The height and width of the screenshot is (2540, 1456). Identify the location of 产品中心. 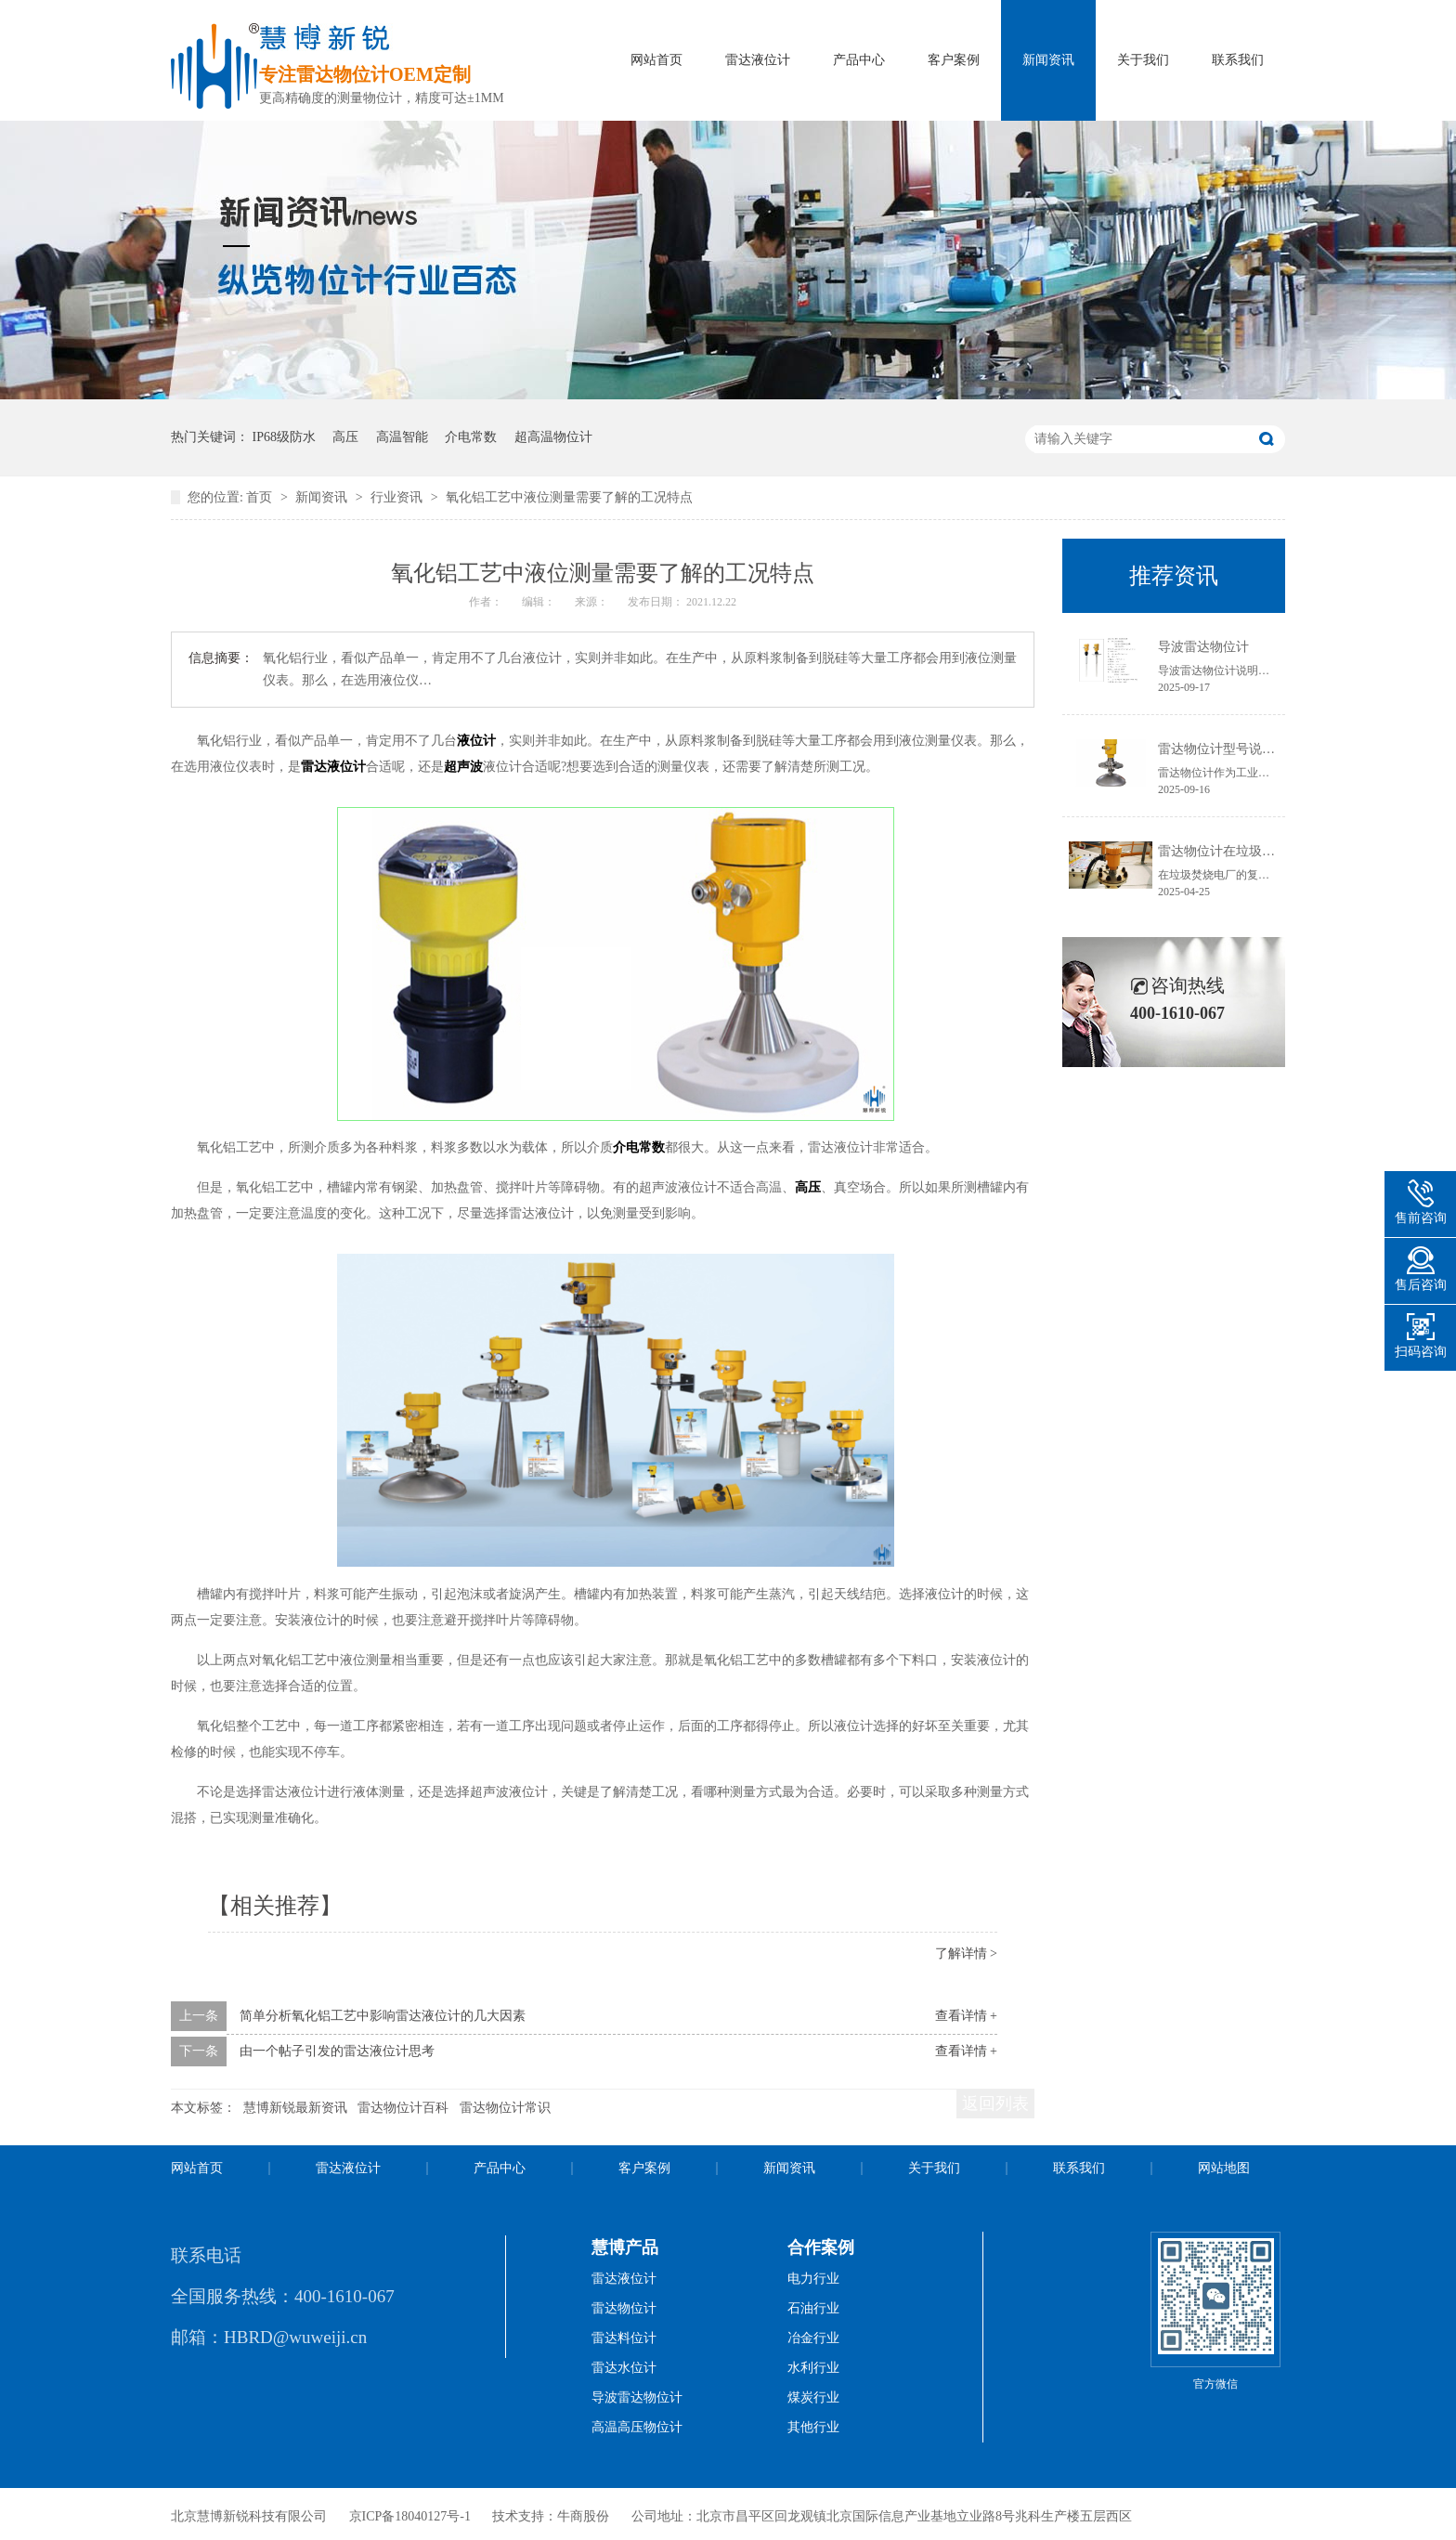
(859, 60).